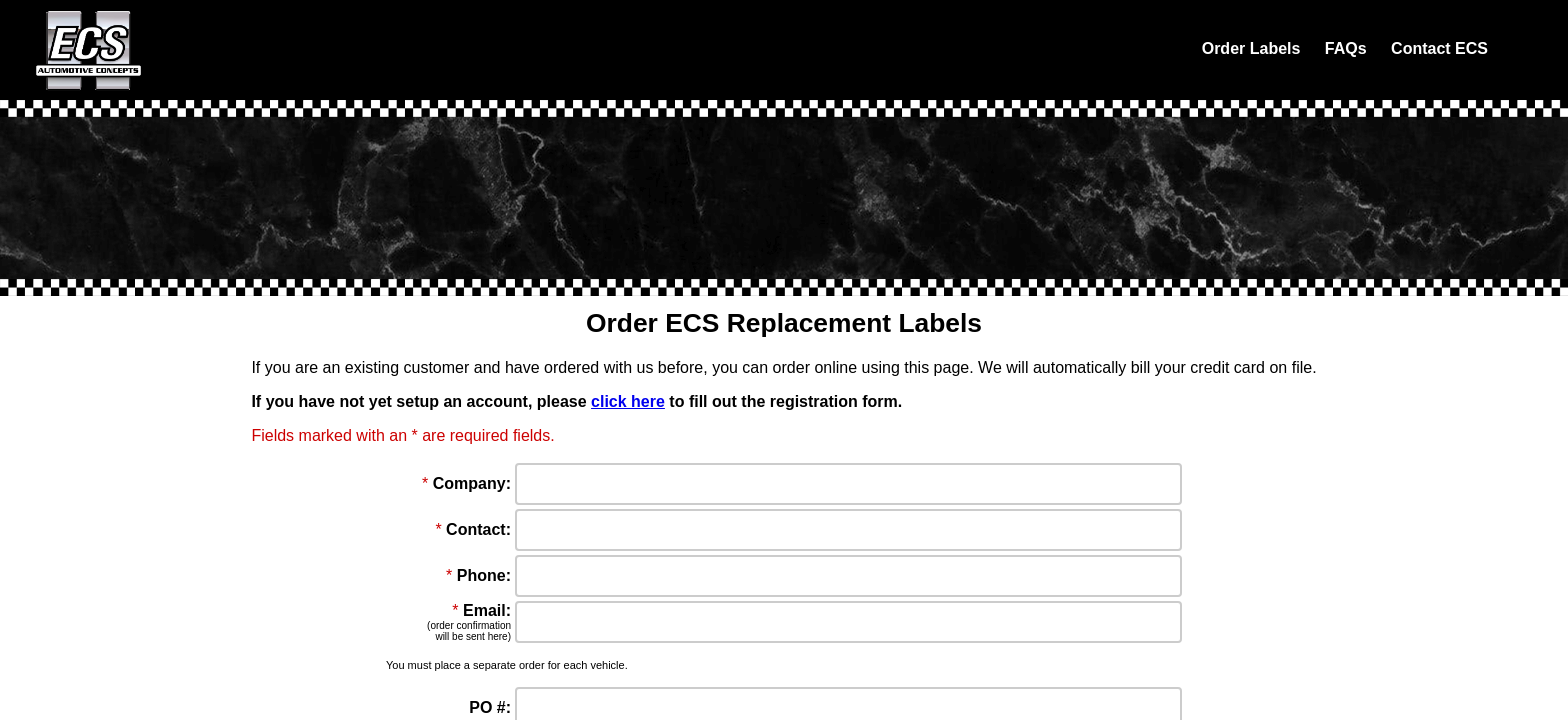  I want to click on Order Labels, so click(1251, 48).